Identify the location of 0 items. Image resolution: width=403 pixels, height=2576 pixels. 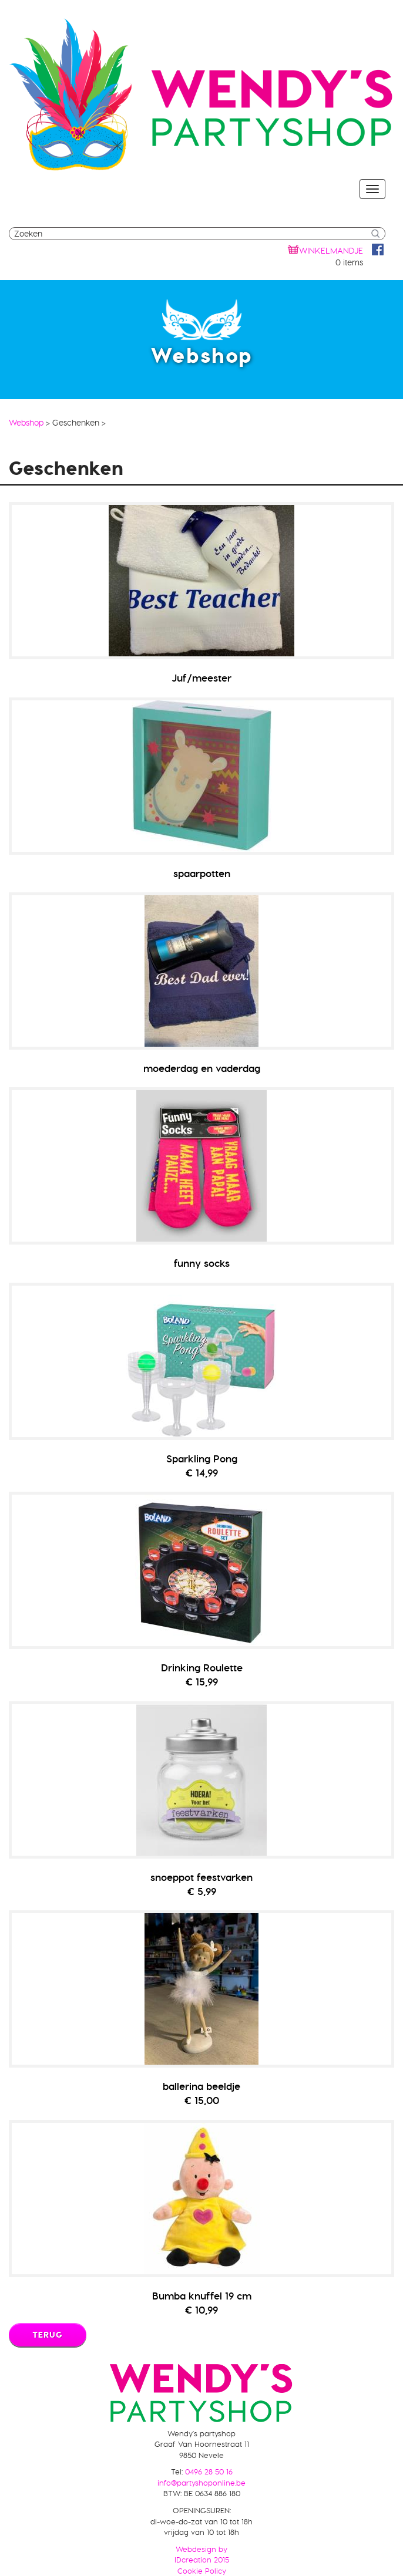
(349, 262).